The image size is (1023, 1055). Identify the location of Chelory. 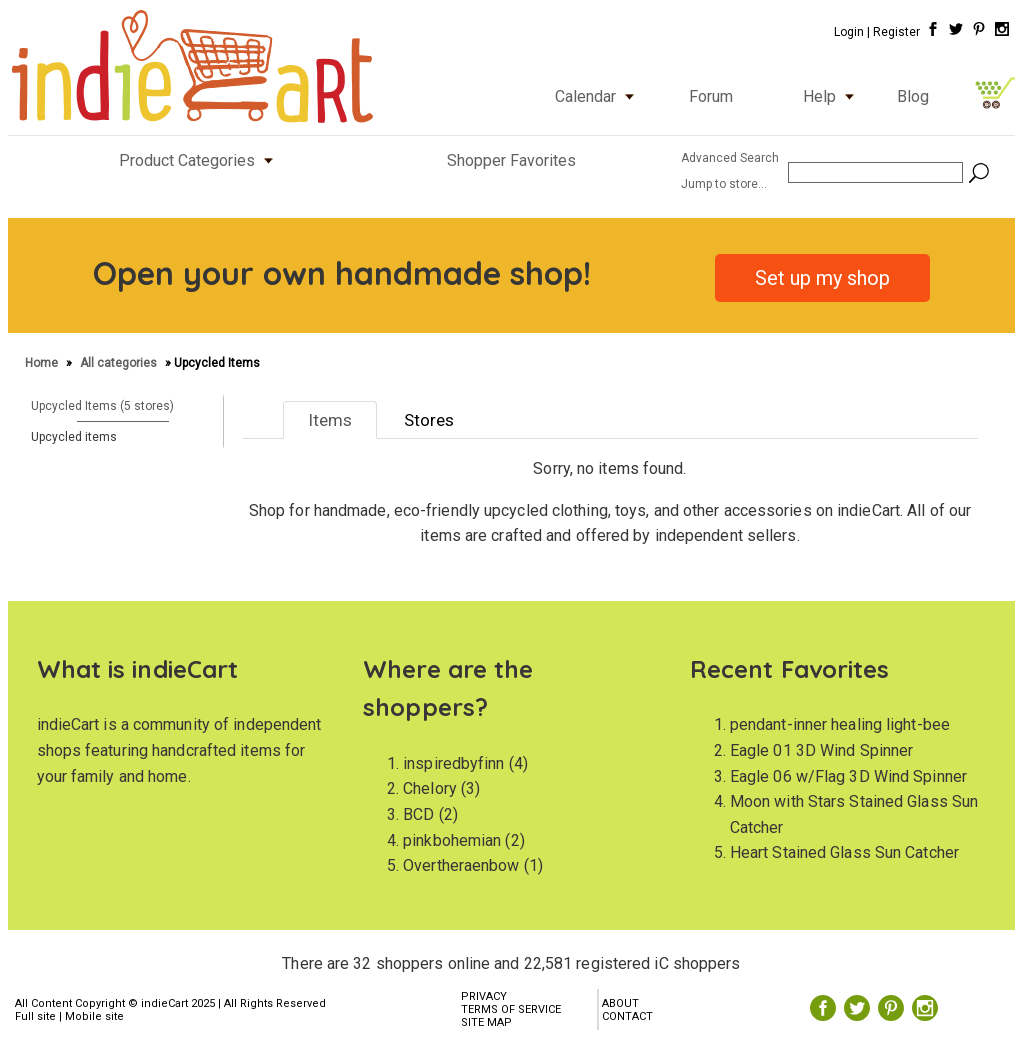
(430, 788).